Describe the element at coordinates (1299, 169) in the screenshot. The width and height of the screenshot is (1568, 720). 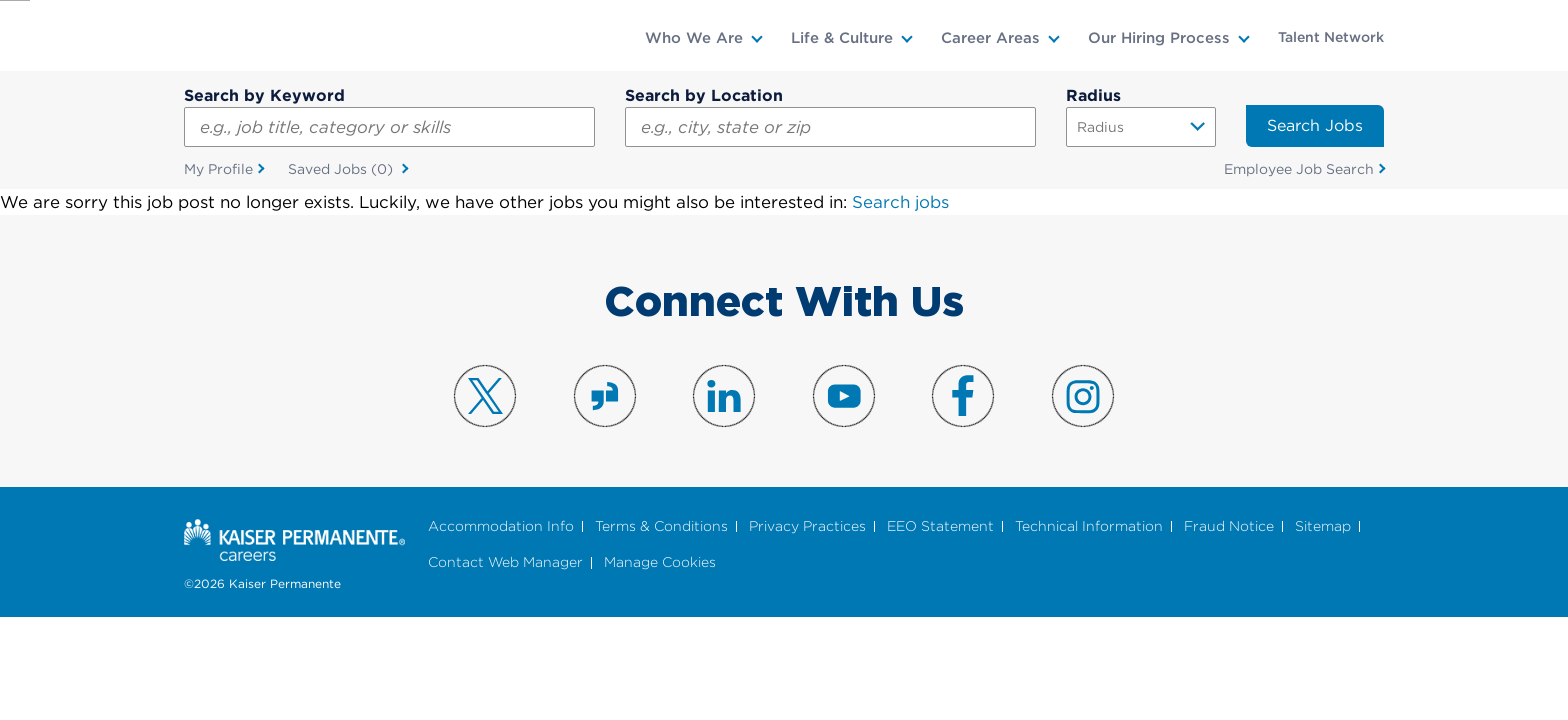
I see `Employee Job Search` at that location.